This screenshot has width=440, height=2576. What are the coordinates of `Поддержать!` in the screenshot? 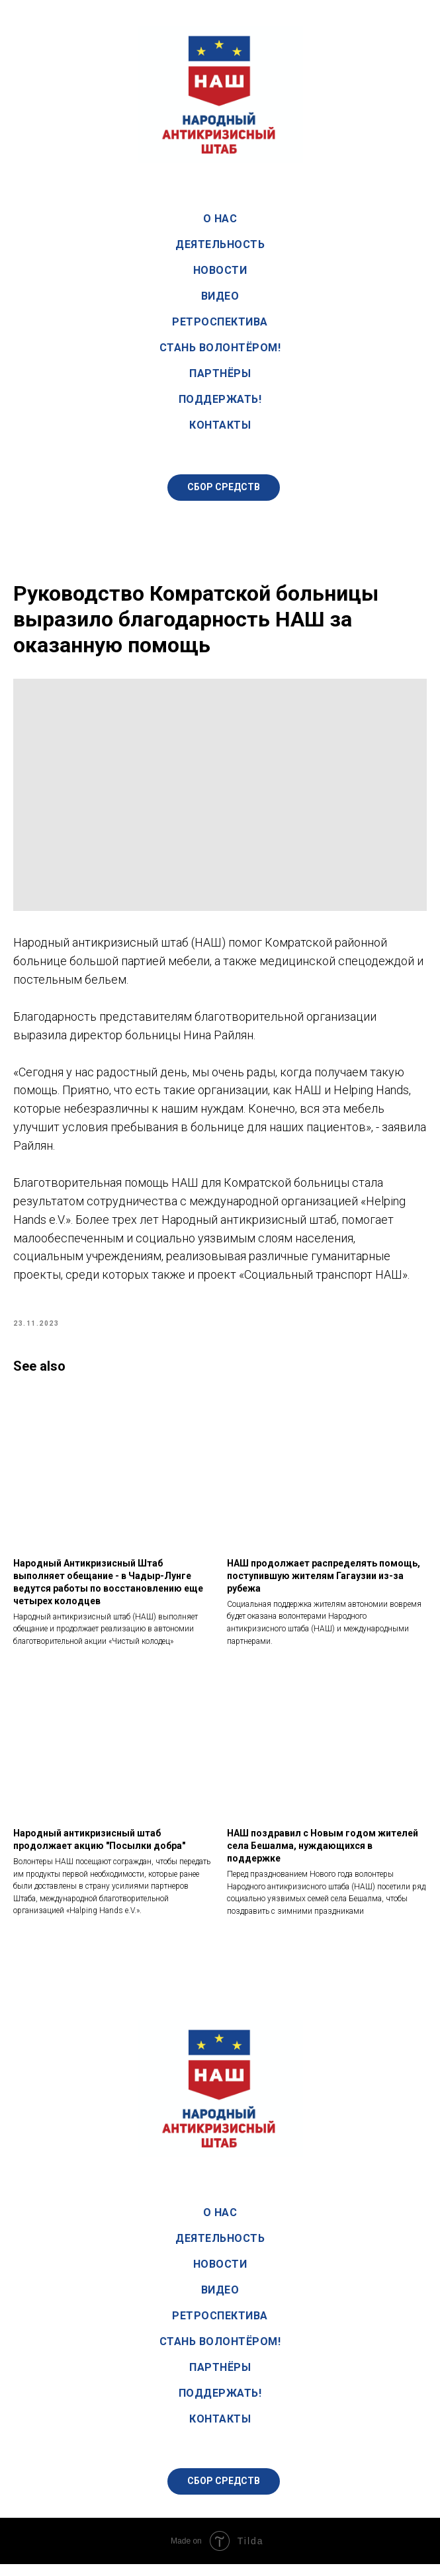 It's located at (220, 399).